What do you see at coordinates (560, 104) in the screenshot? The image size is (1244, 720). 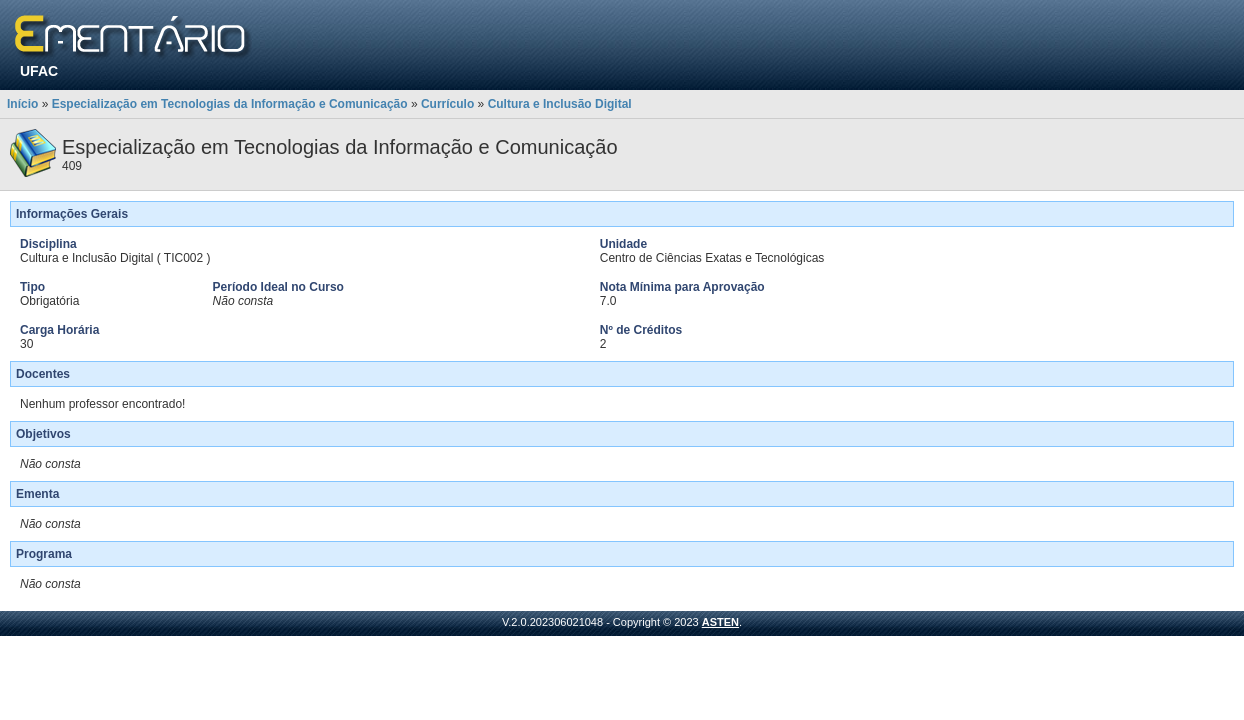 I see `Cultura e Inclusão Digital` at bounding box center [560, 104].